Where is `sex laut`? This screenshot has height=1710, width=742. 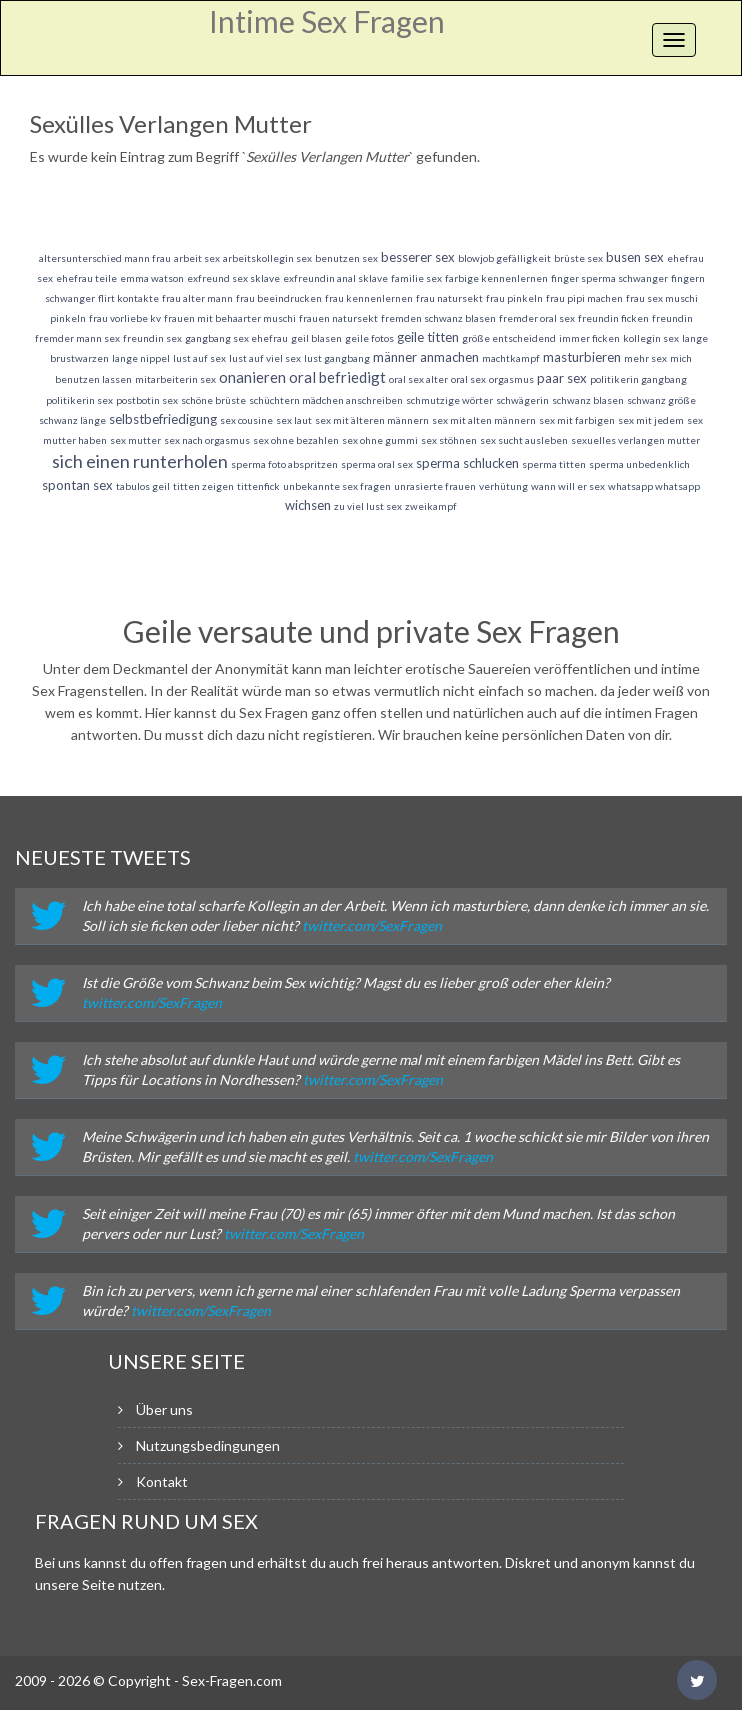
sex laut is located at coordinates (294, 420).